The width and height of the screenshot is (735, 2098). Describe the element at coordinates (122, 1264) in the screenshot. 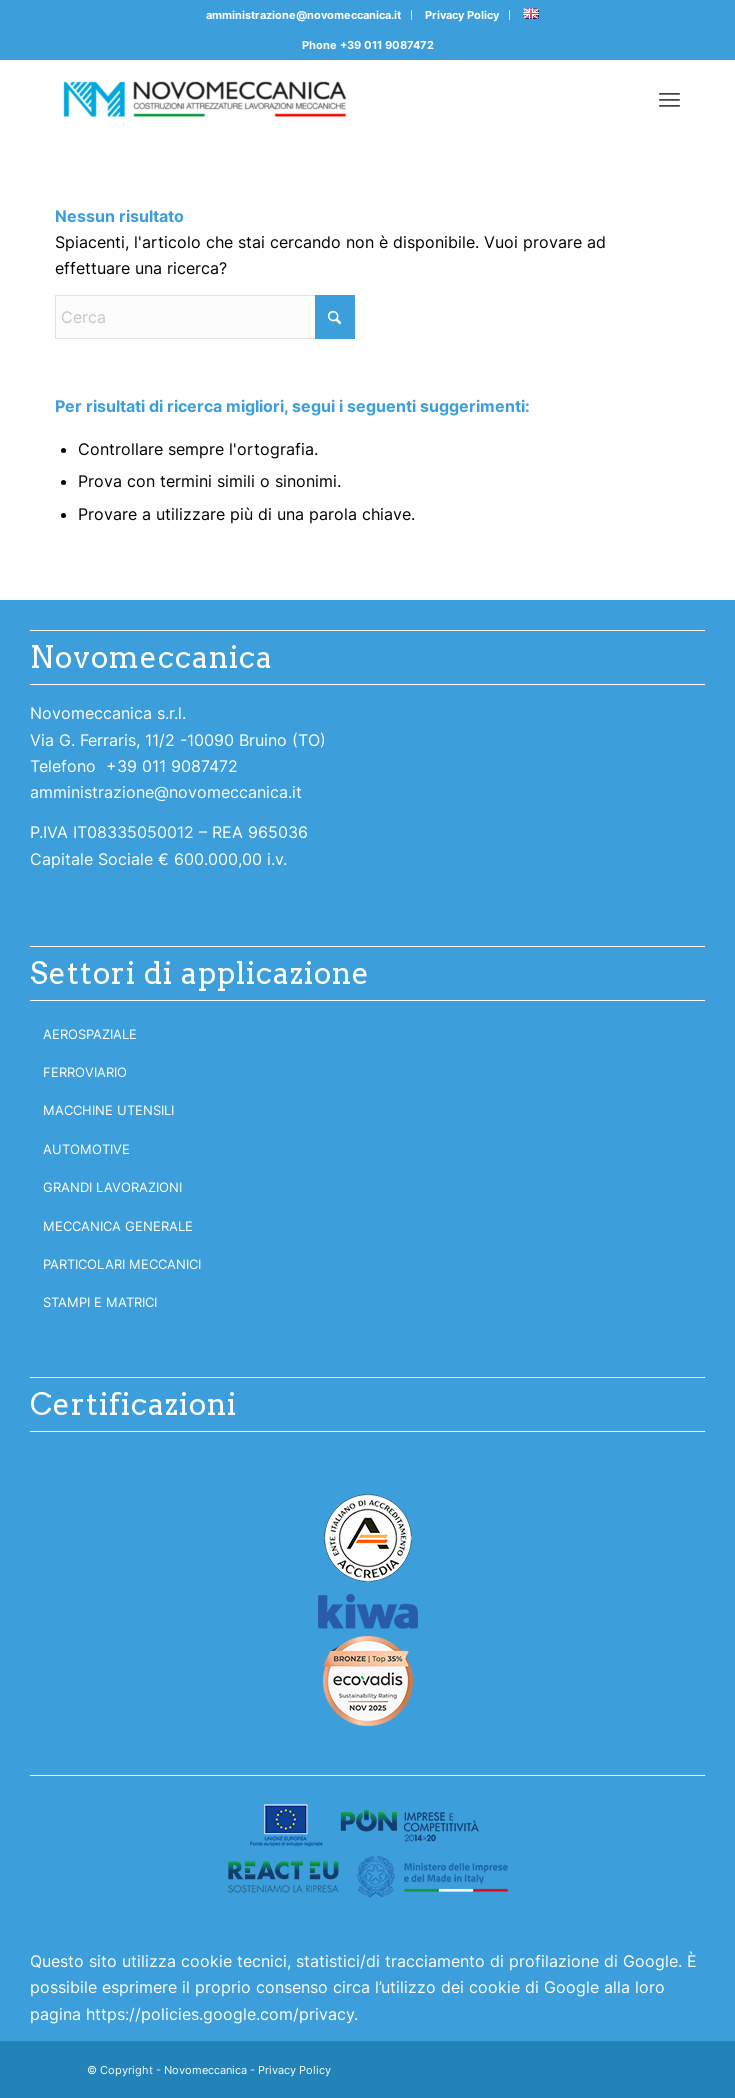

I see `Particolari meccanici` at that location.